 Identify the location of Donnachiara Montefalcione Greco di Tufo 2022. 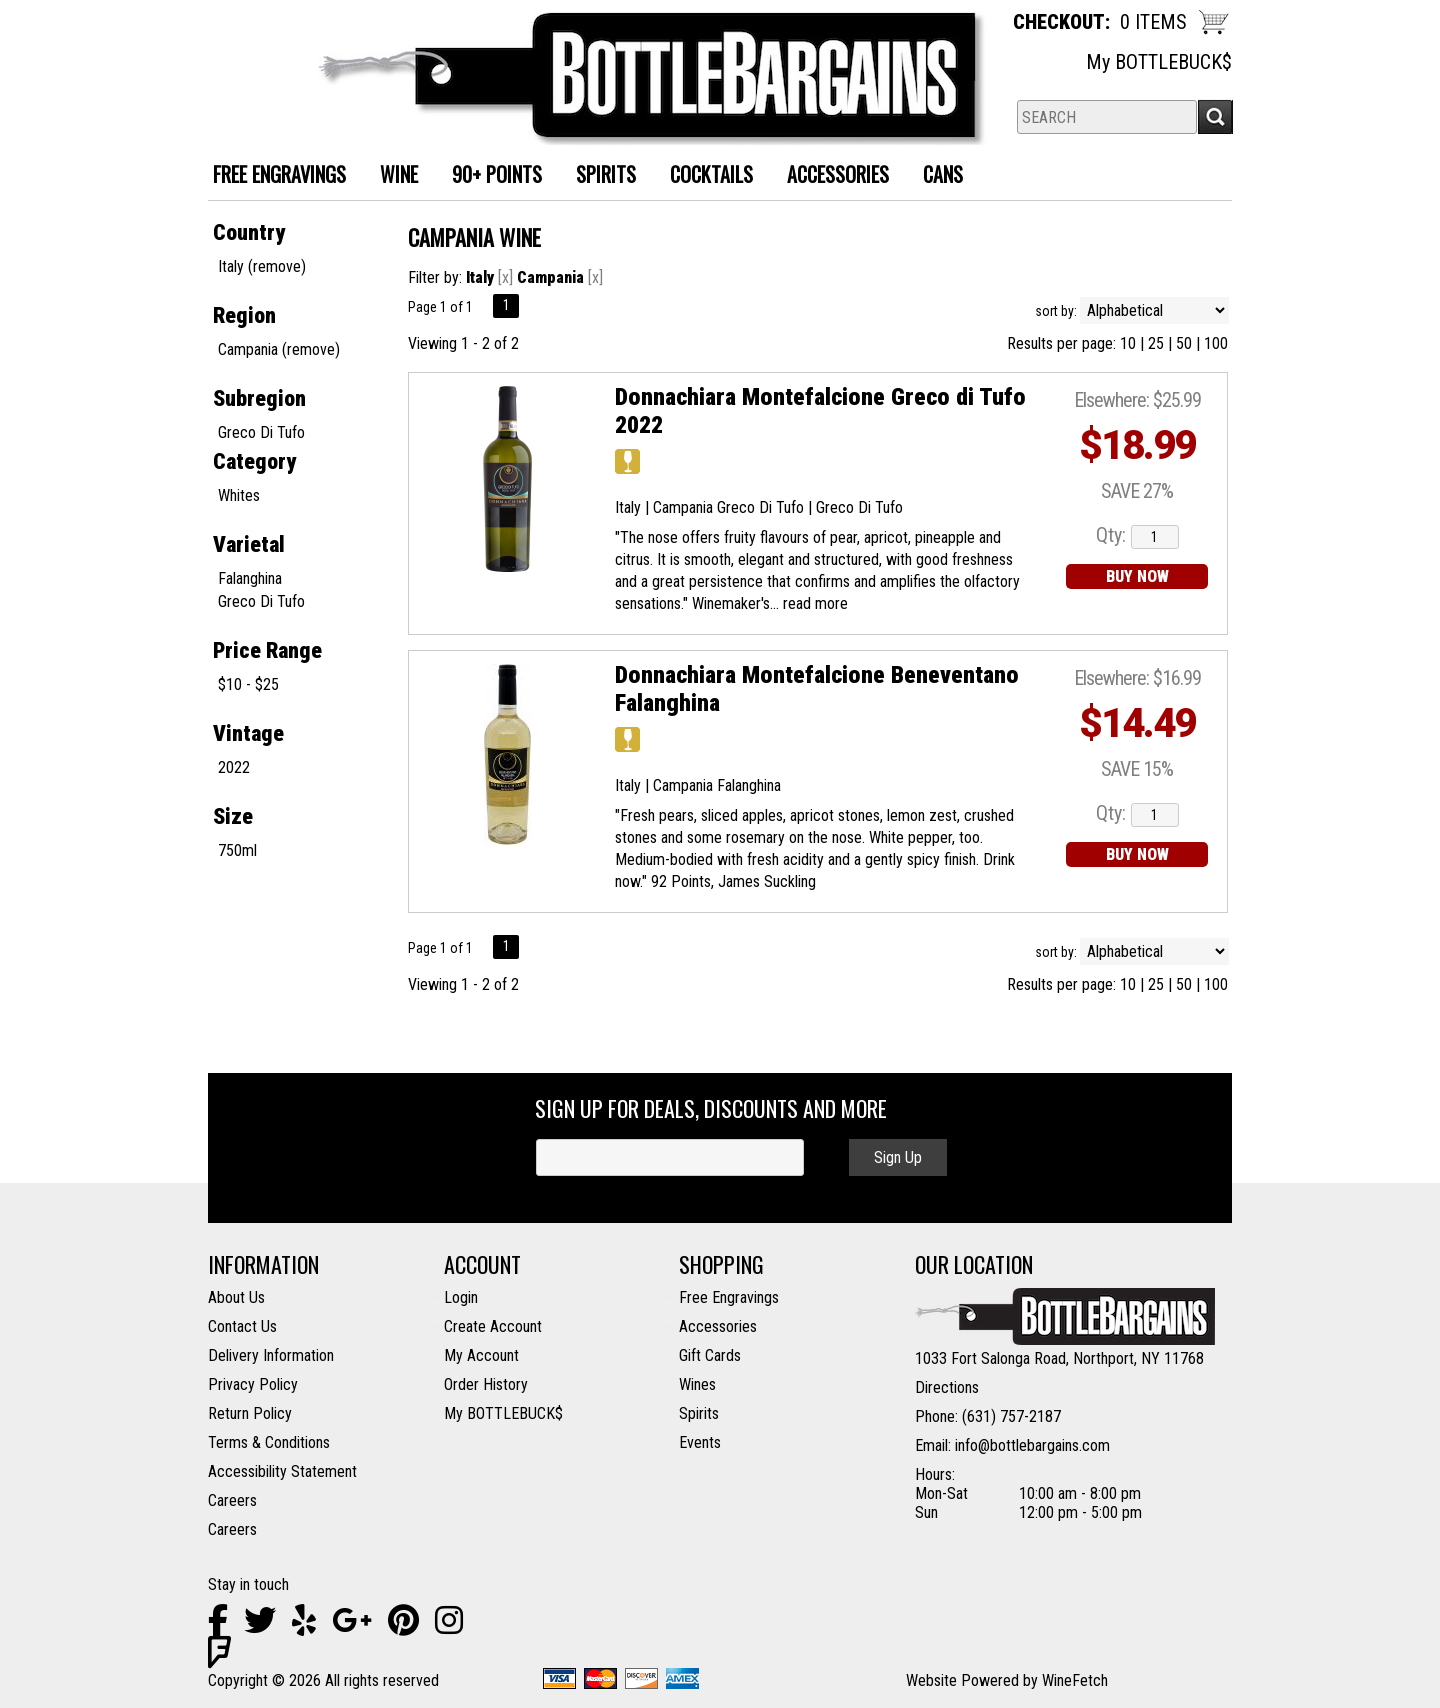
(820, 411).